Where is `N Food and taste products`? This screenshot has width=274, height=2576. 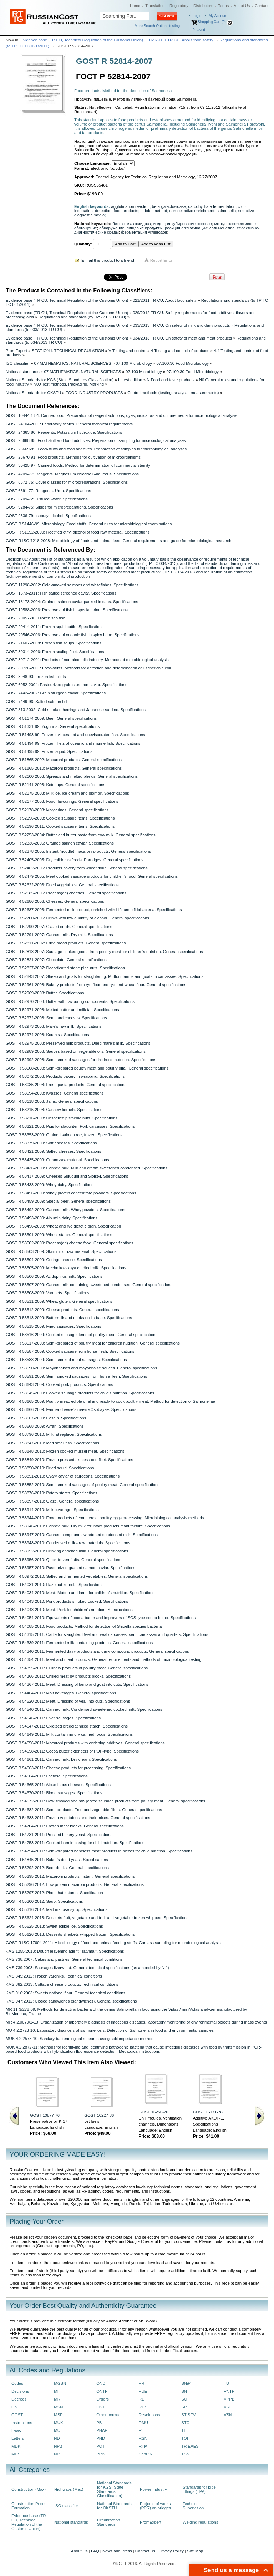 N Food and taste products is located at coordinates (170, 380).